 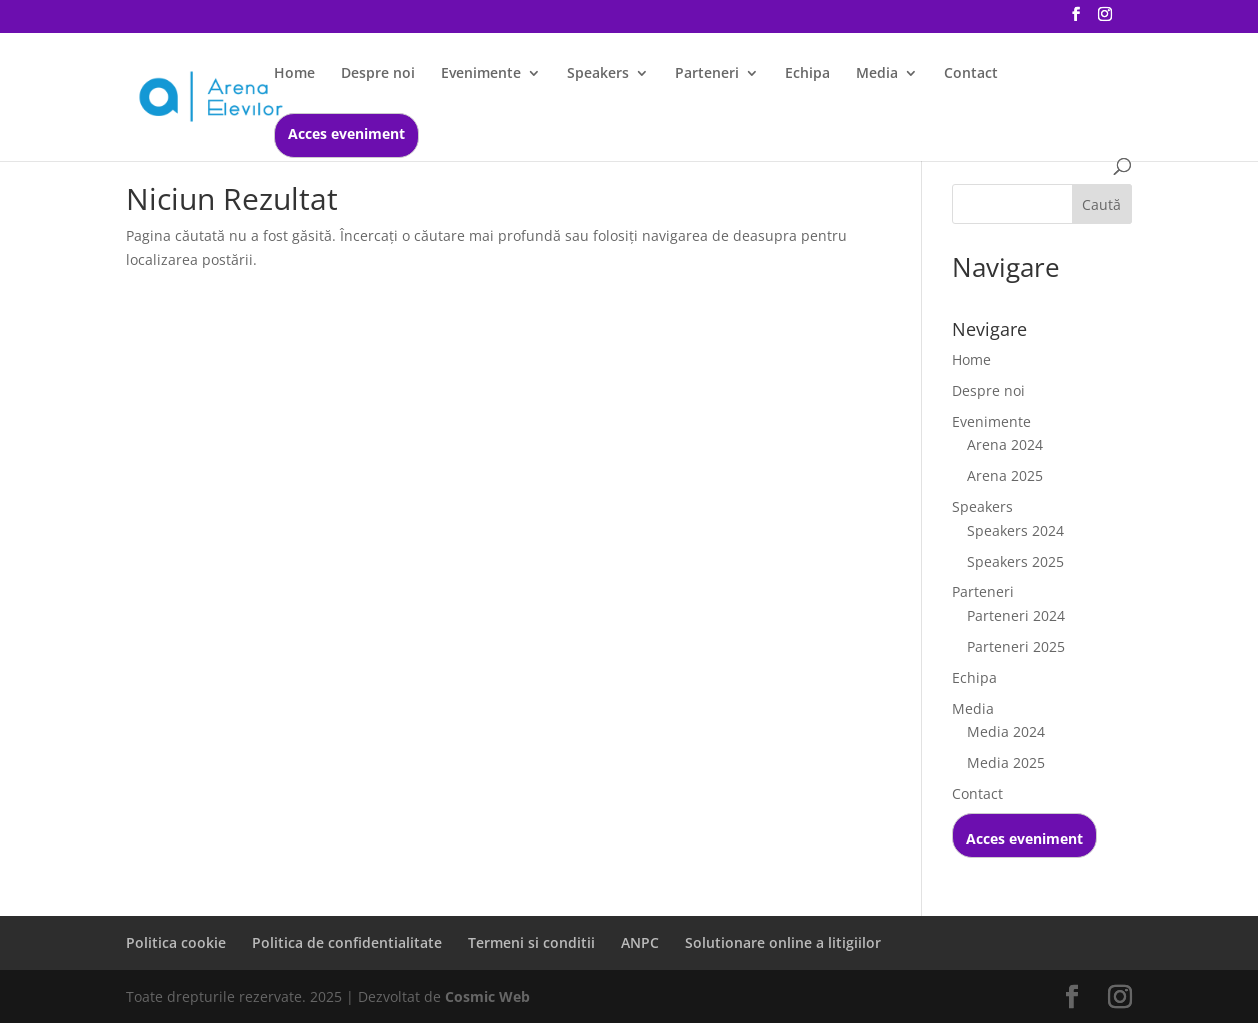 What do you see at coordinates (598, 74) in the screenshot?
I see `Speakers` at bounding box center [598, 74].